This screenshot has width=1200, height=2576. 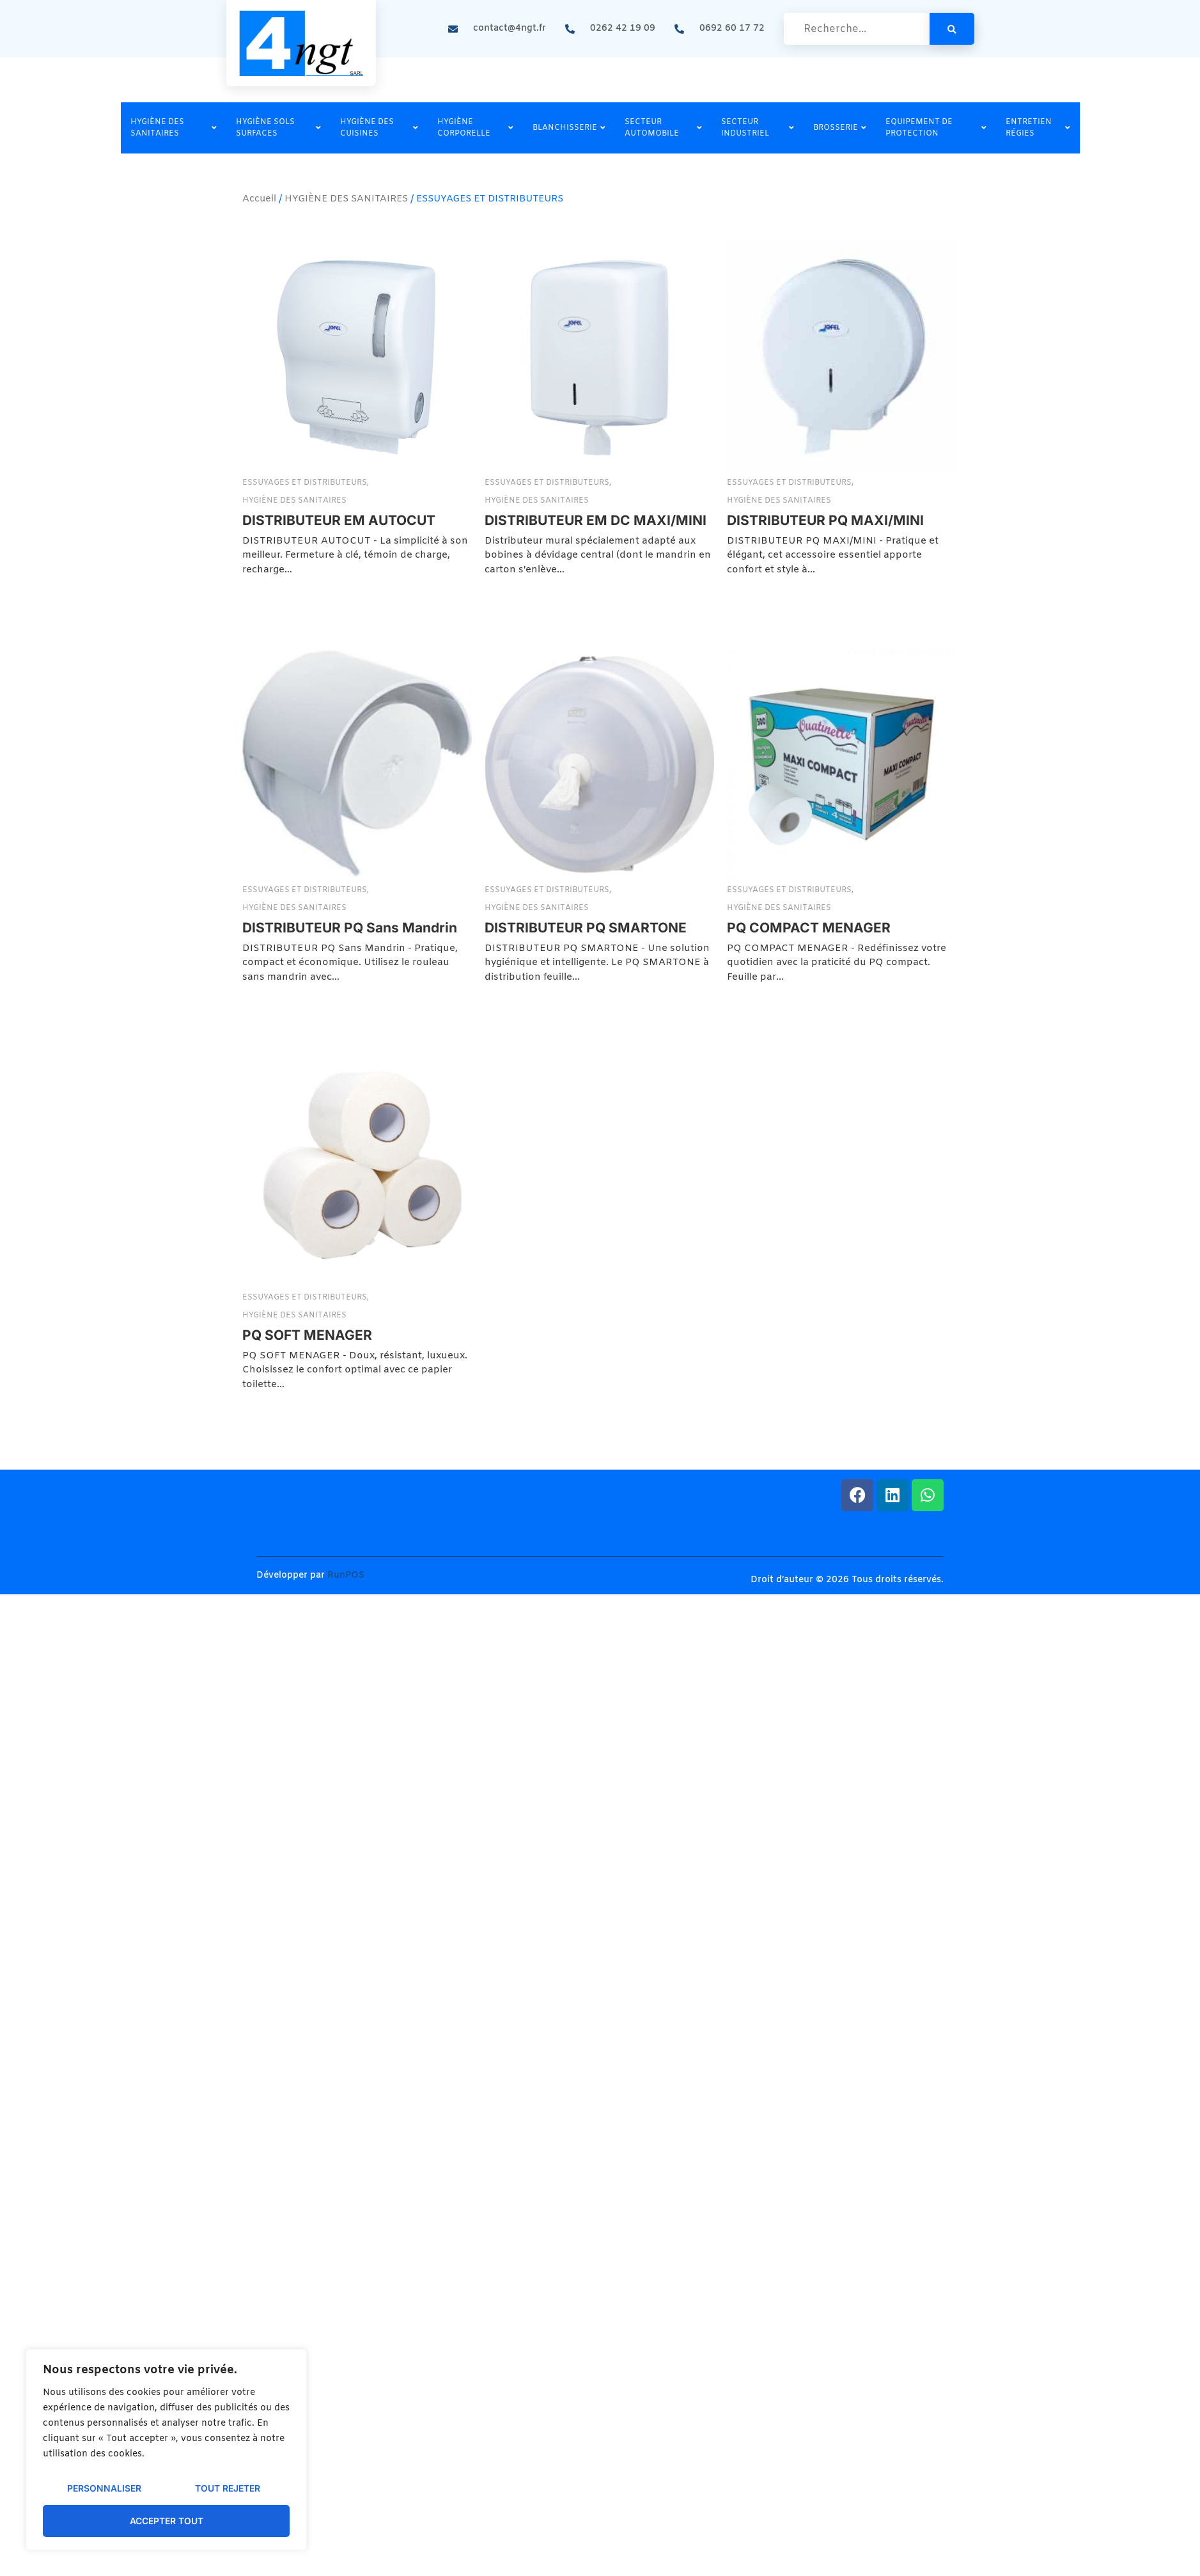 I want to click on HYGIÈNE DES SANITAIRES, so click(x=173, y=128).